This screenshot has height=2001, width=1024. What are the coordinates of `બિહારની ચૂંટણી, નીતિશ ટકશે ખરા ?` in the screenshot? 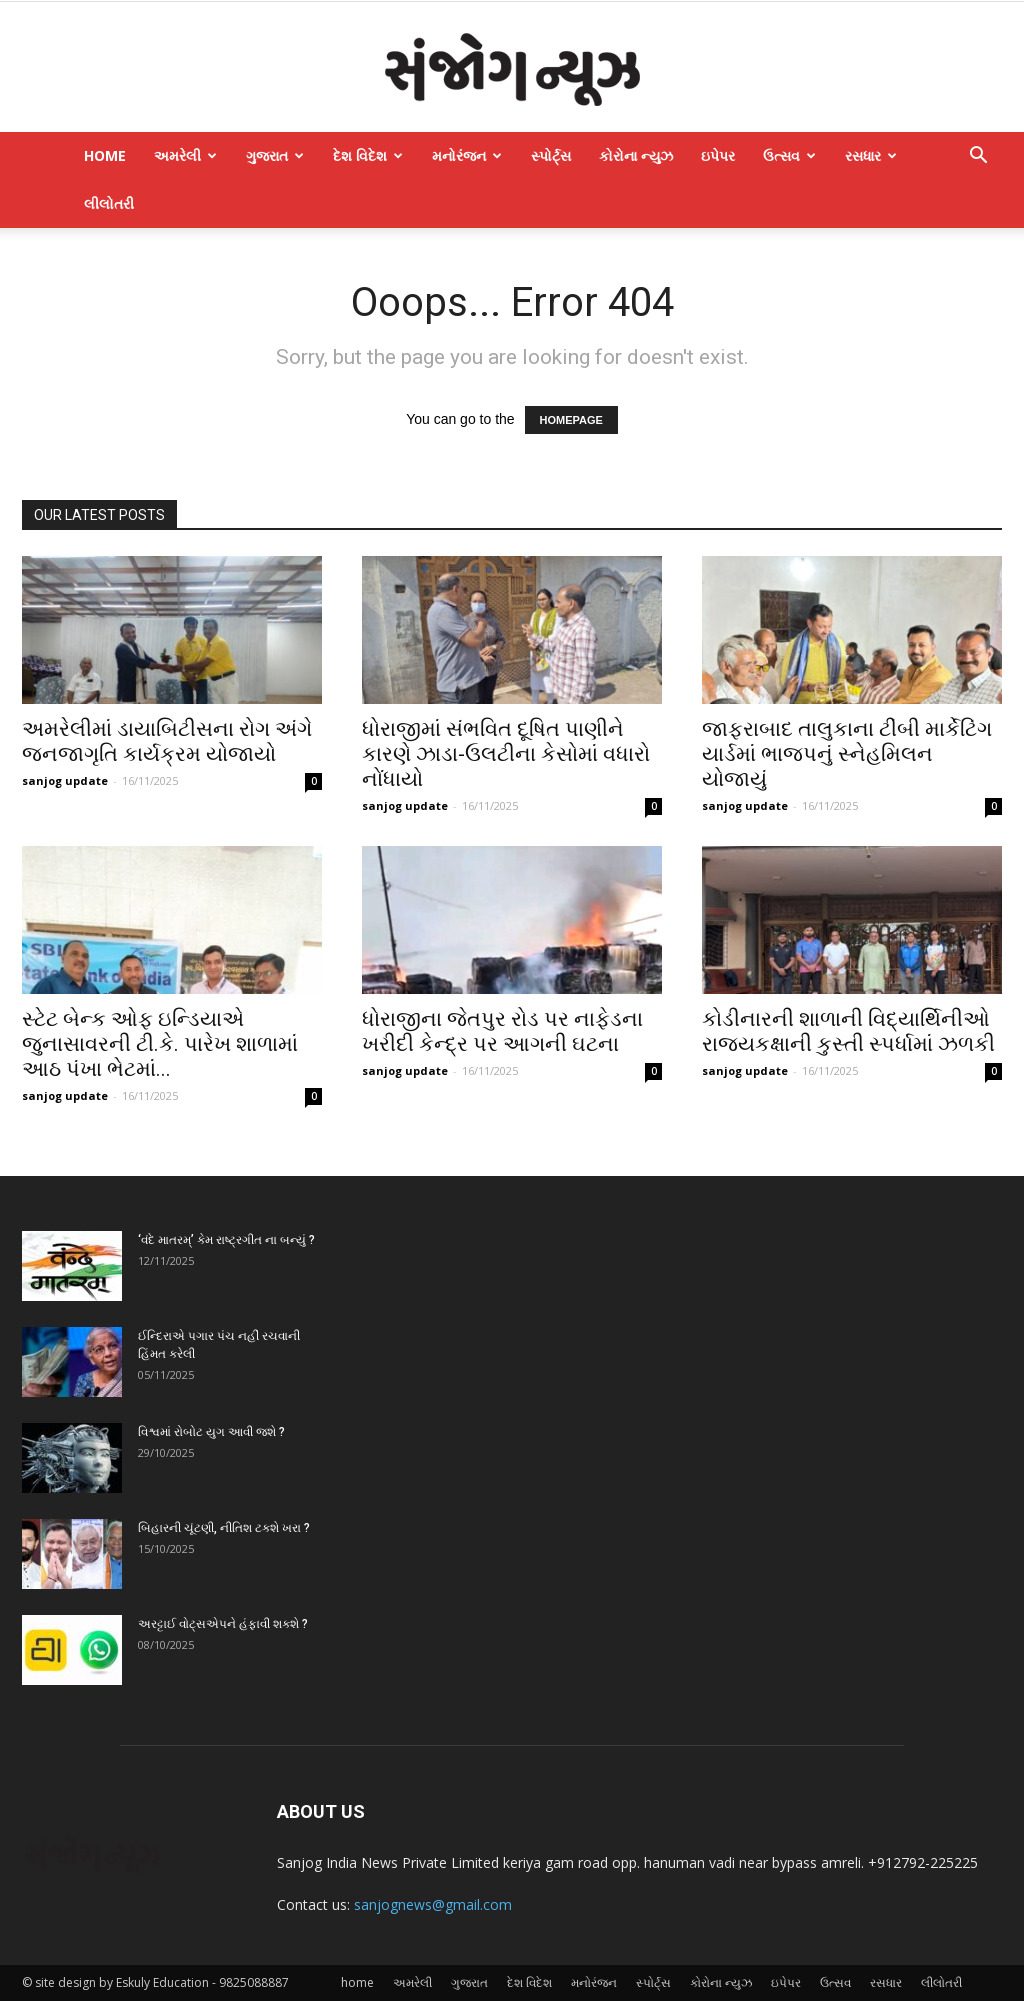 It's located at (224, 1528).